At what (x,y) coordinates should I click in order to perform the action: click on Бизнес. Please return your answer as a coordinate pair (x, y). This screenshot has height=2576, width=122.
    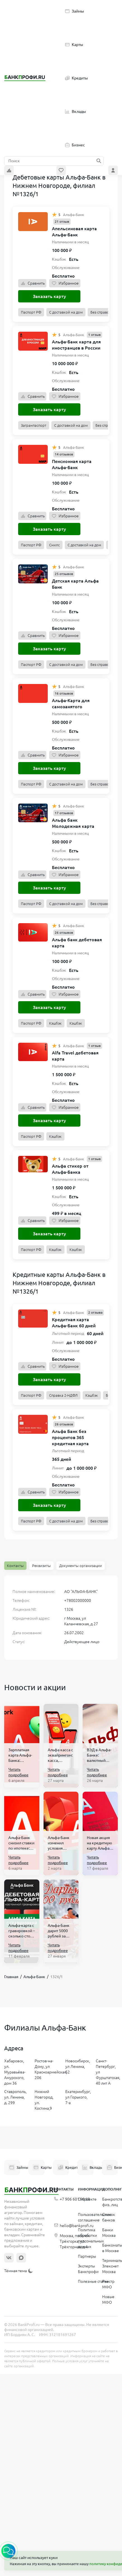
    Looking at the image, I should click on (75, 145).